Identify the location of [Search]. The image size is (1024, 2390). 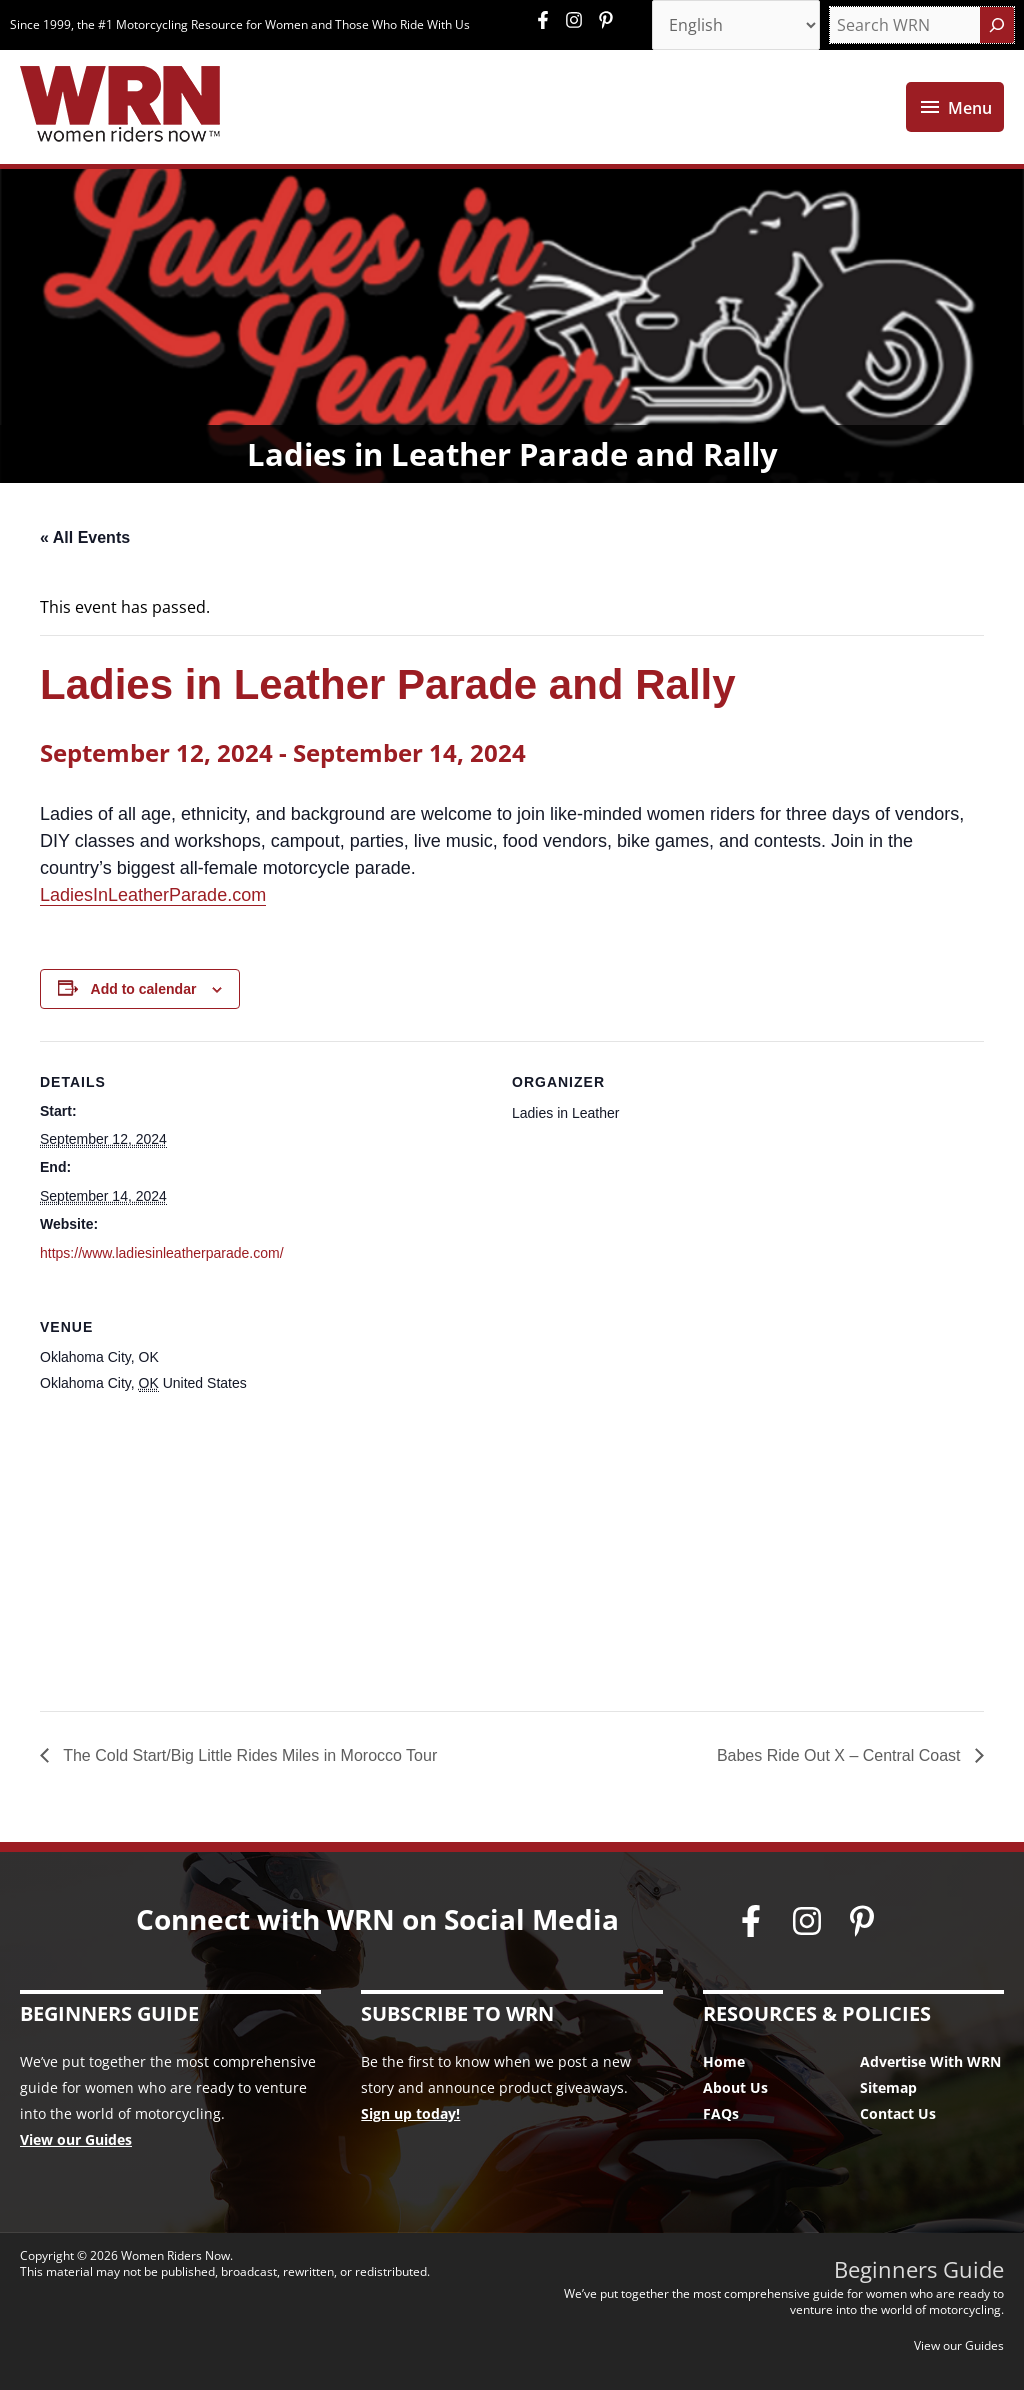
(997, 25).